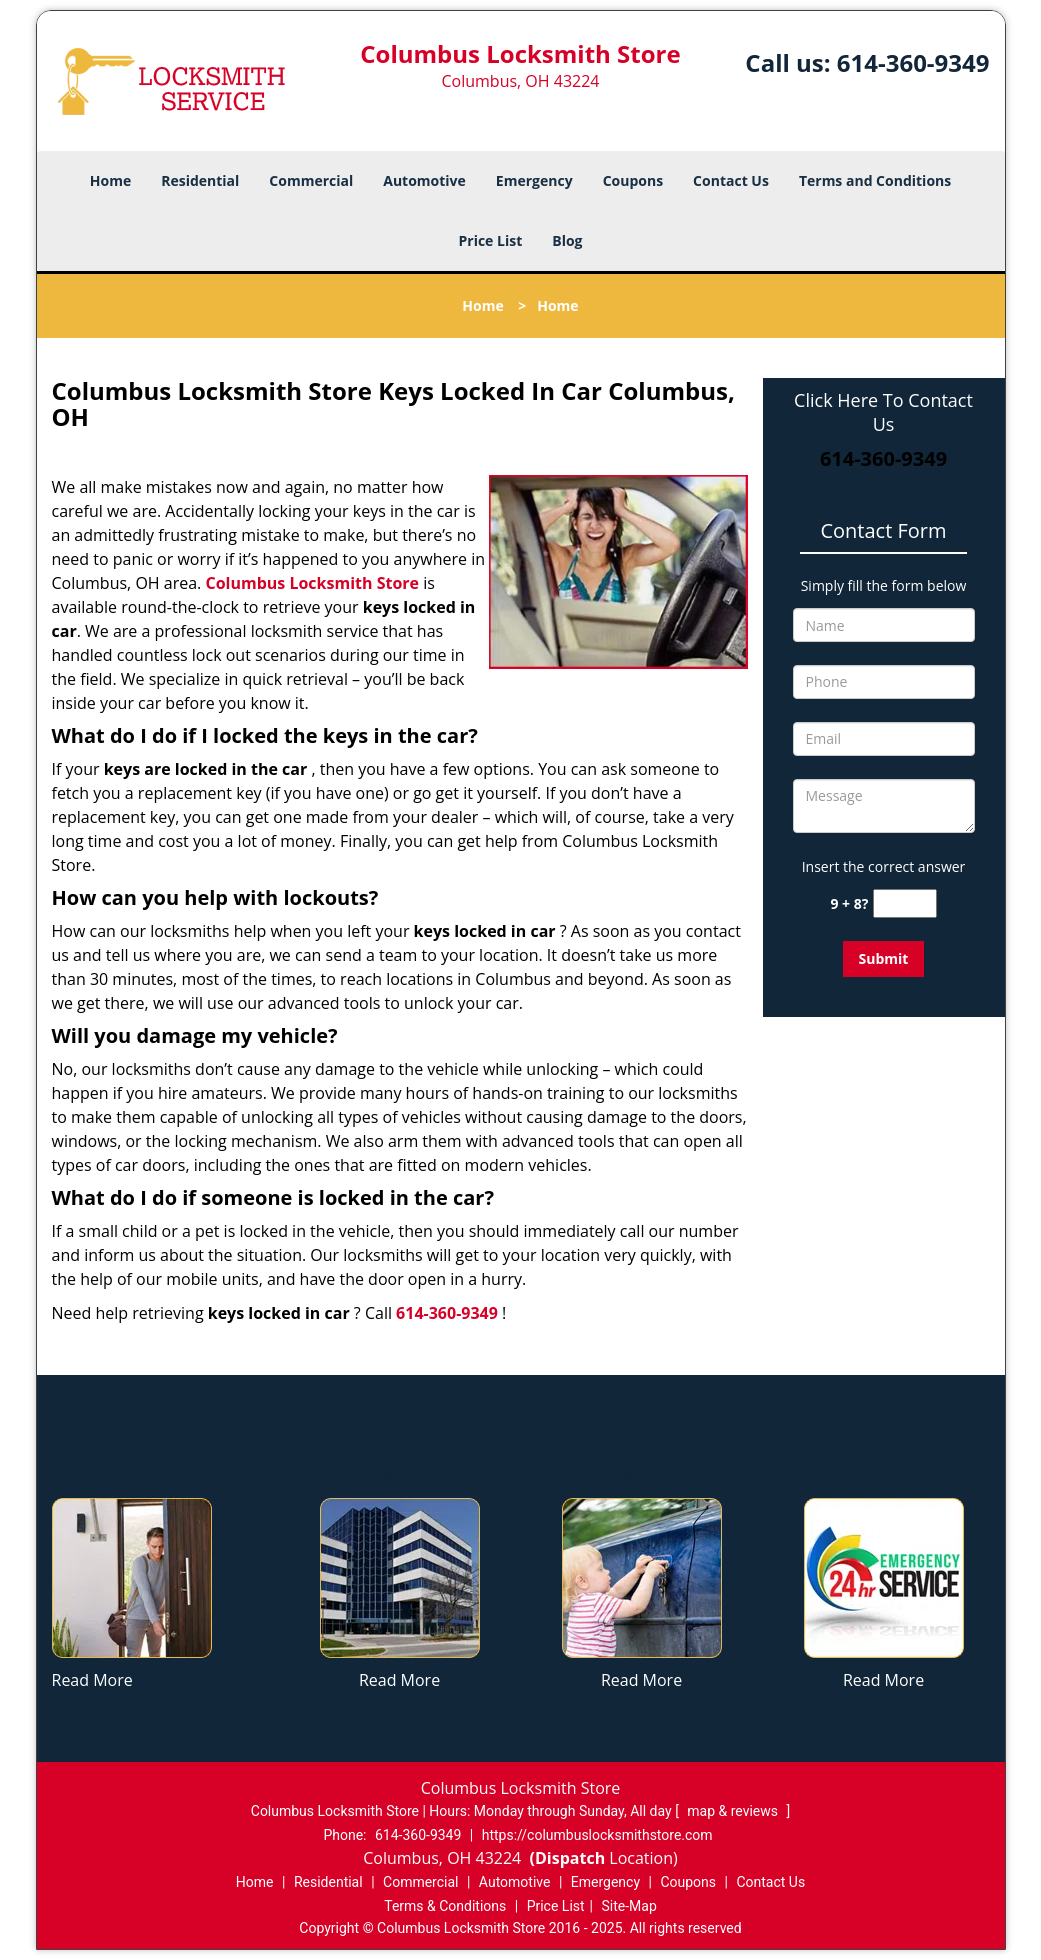  Describe the element at coordinates (92, 1680) in the screenshot. I see `Read More` at that location.